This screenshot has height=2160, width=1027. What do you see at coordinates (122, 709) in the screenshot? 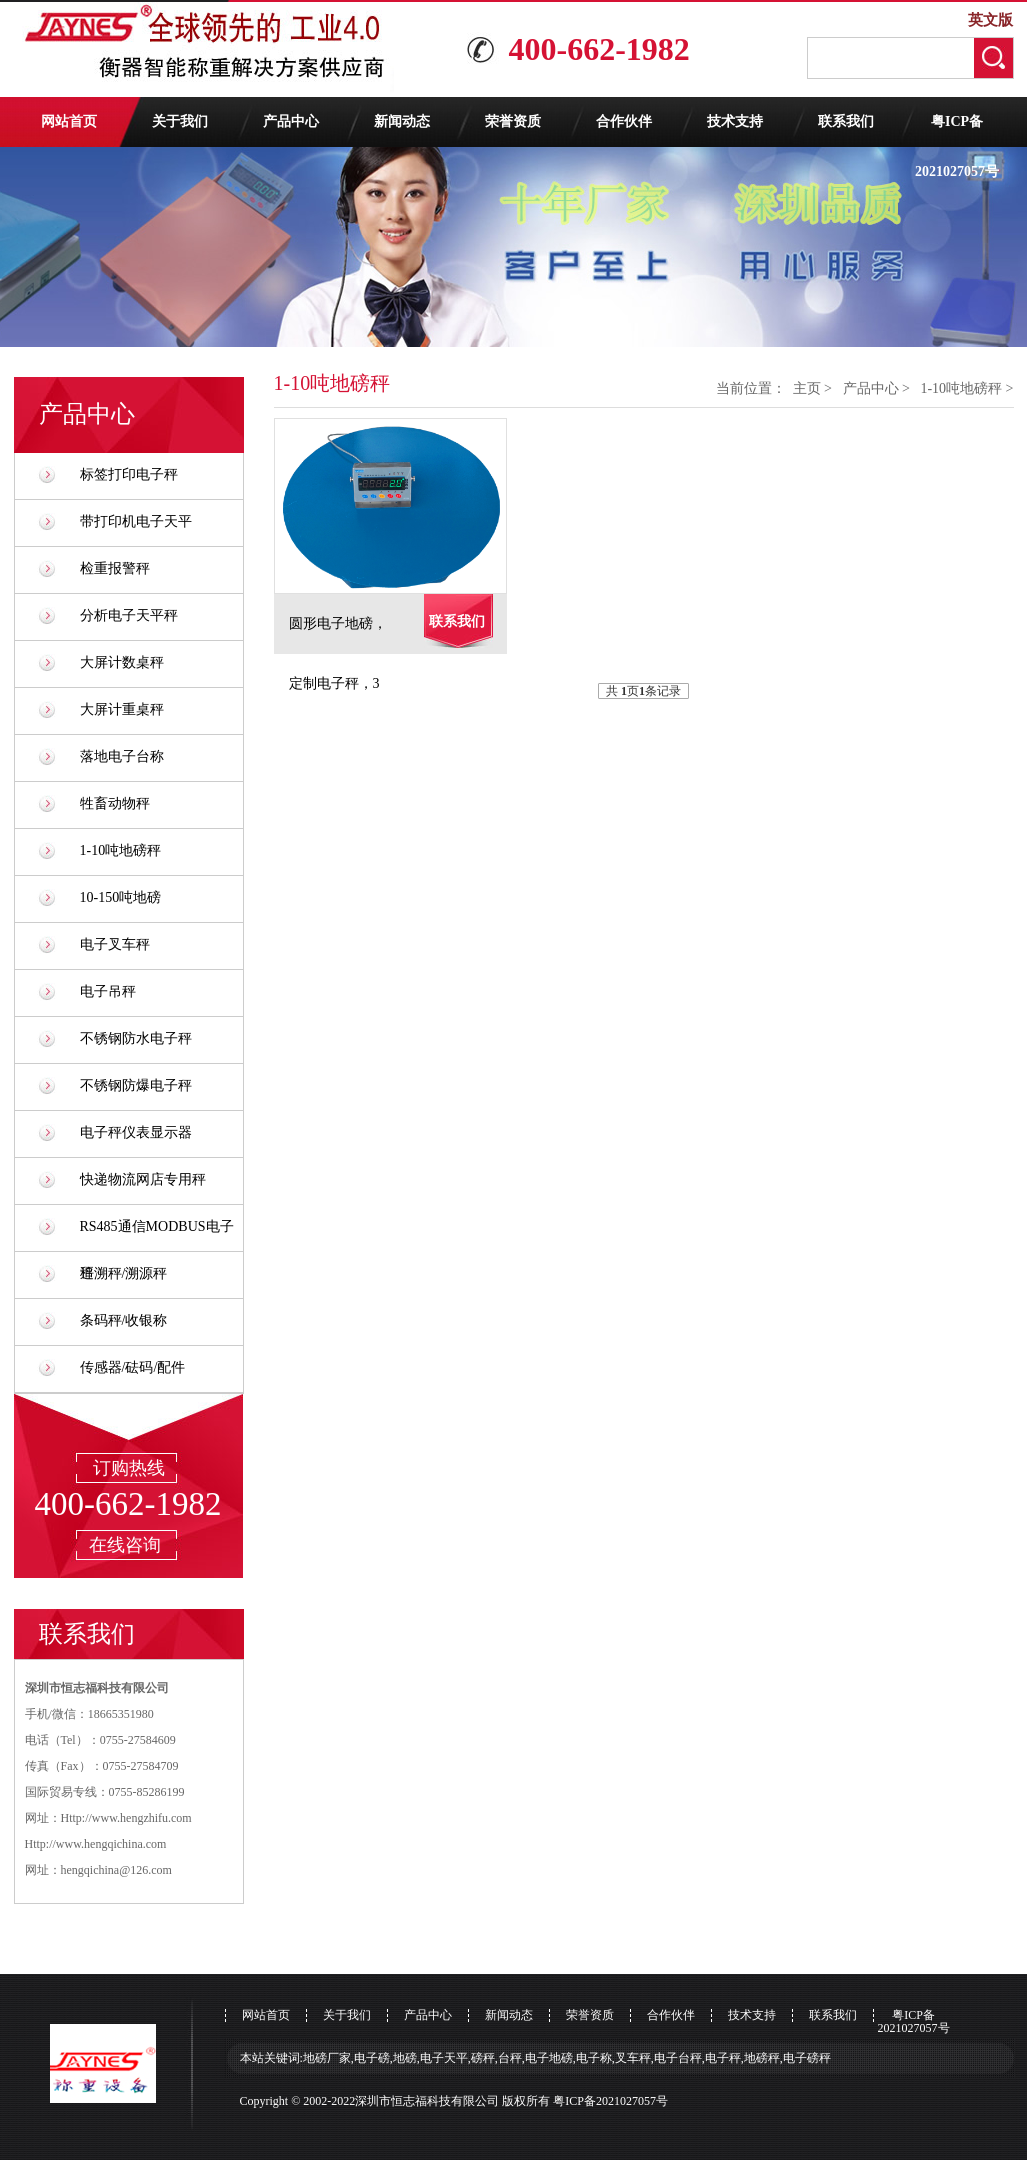
I see `大屏计重桌秤` at bounding box center [122, 709].